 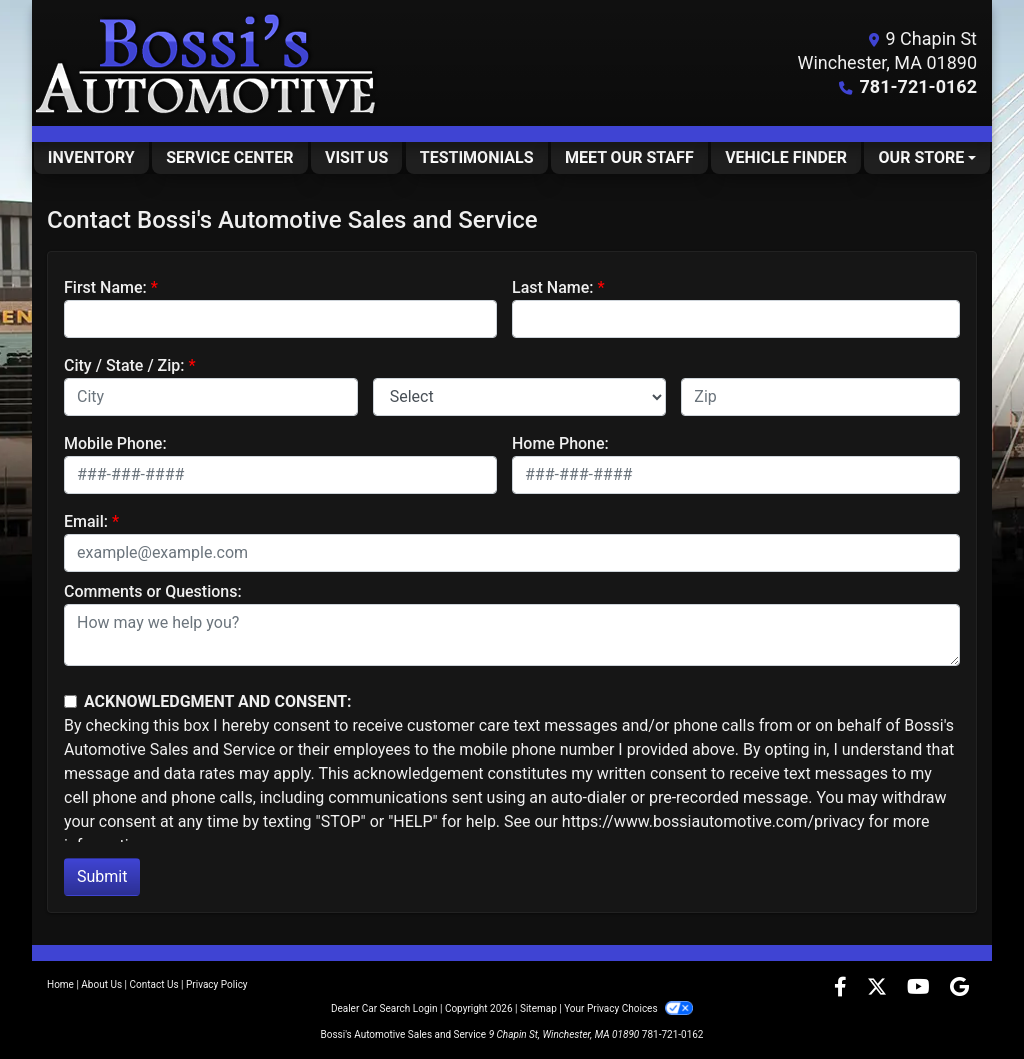 I want to click on Dealer Car Search Login, so click(x=384, y=1008).